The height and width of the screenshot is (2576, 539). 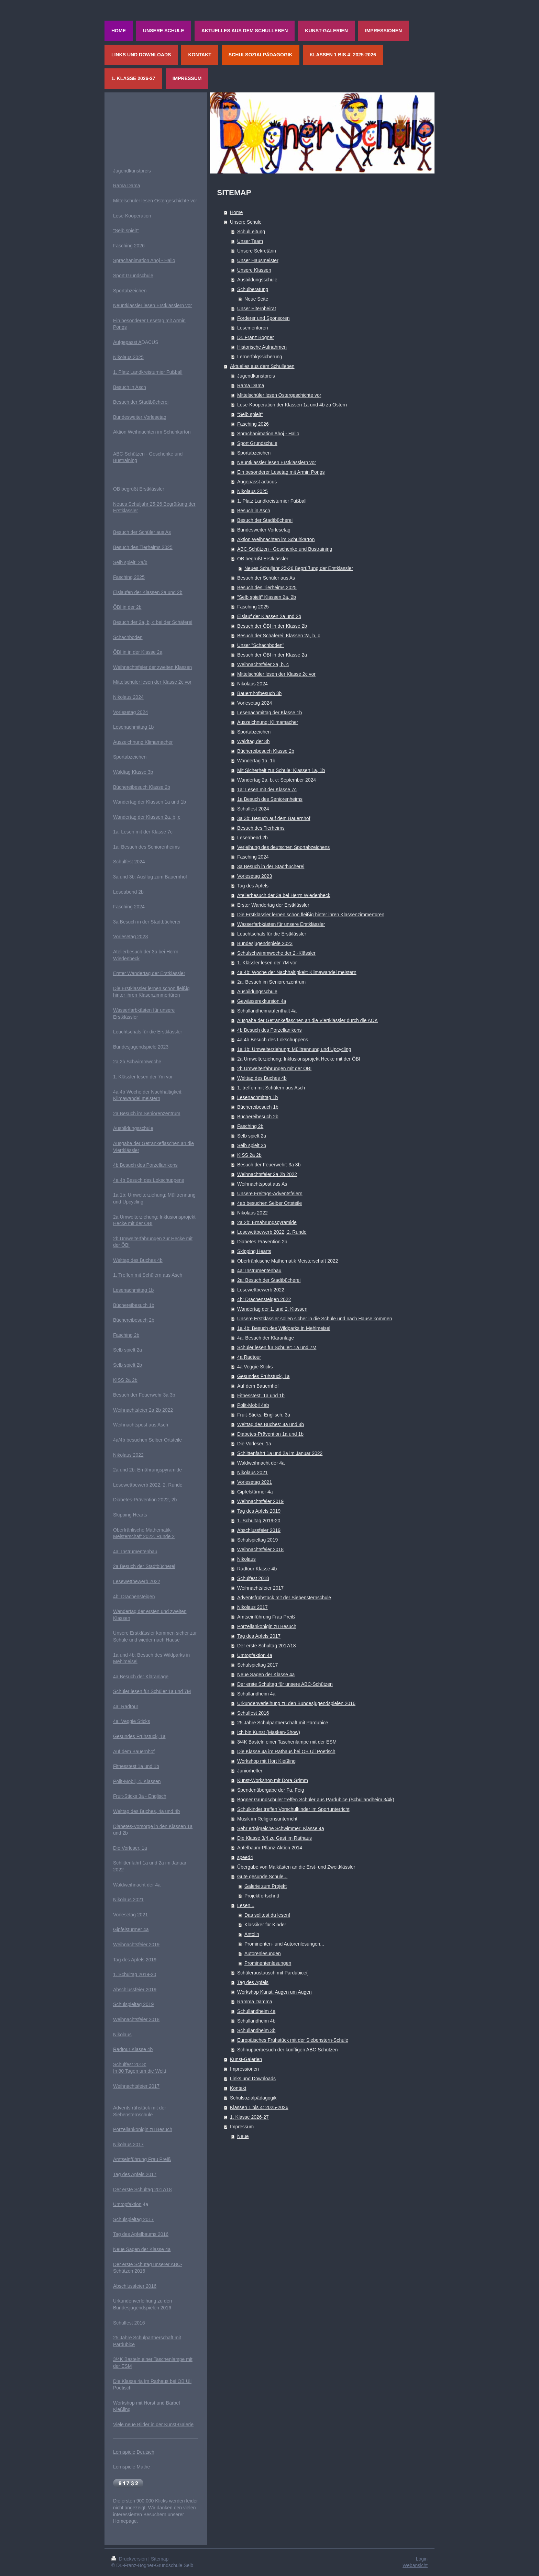 I want to click on Gesundes Frühstück, 1a, so click(x=263, y=1376).